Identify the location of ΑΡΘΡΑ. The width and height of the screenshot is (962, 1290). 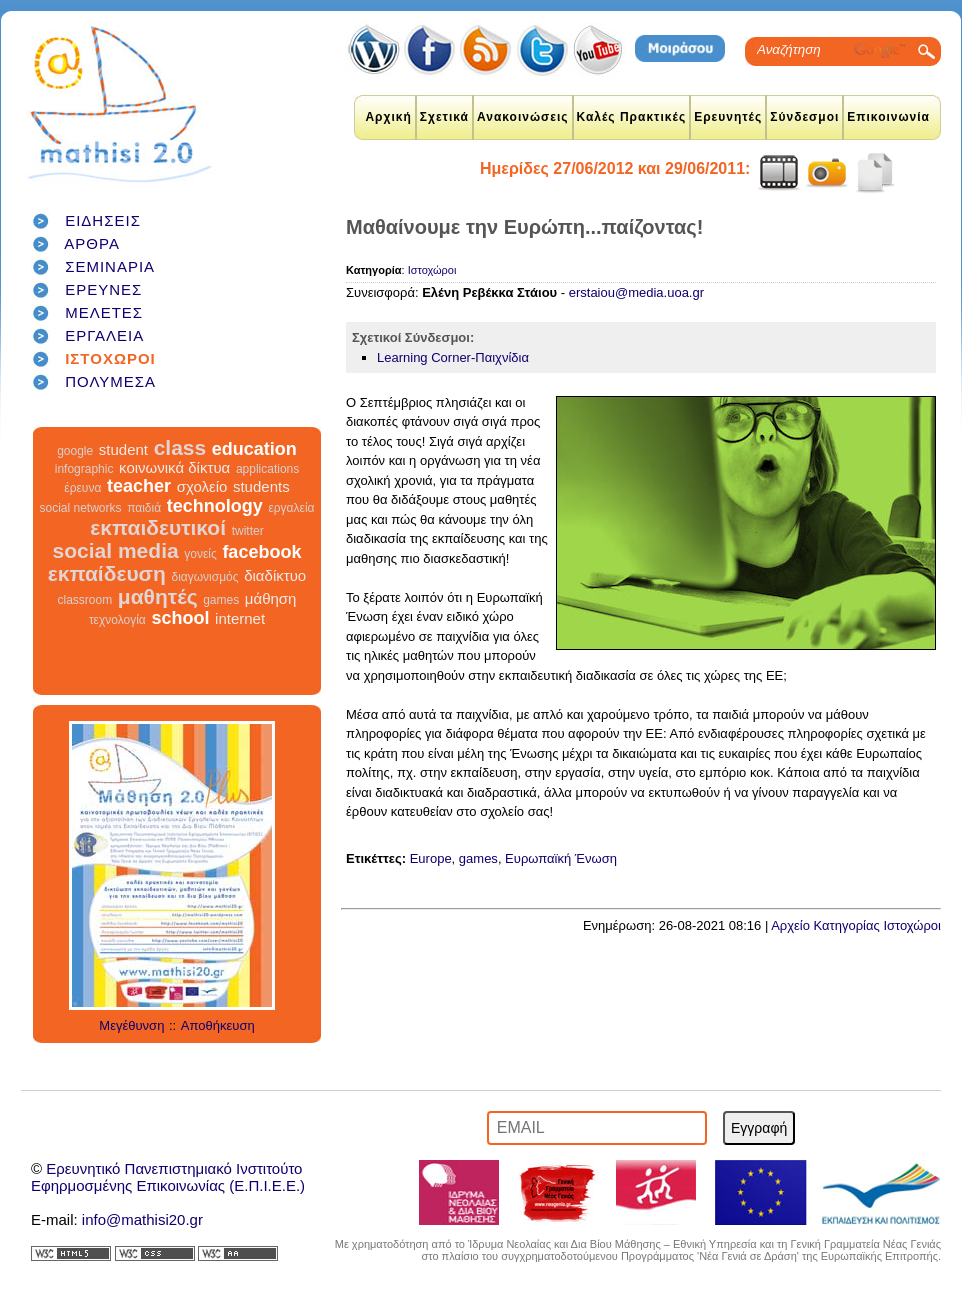
(92, 243).